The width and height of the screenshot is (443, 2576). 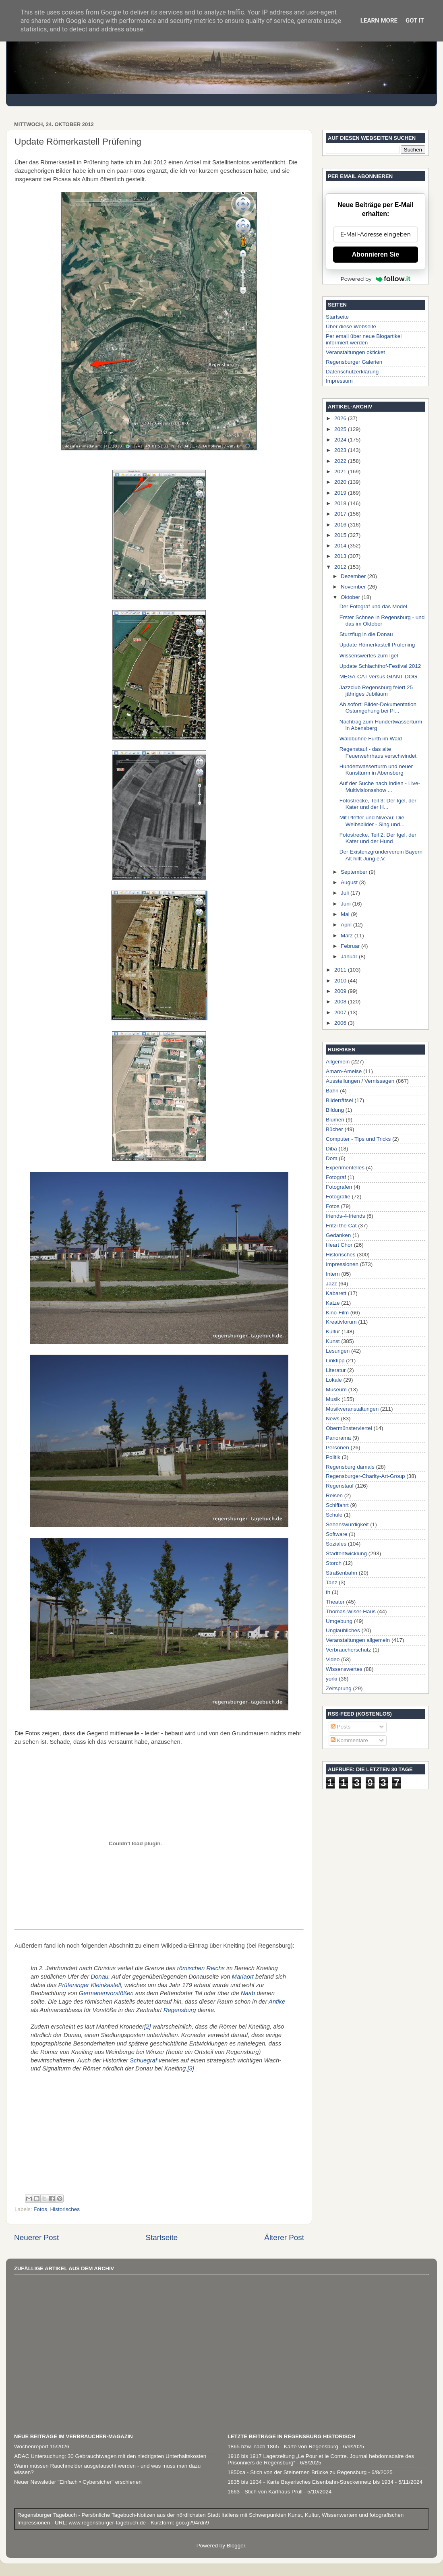 I want to click on 2009, so click(x=341, y=991).